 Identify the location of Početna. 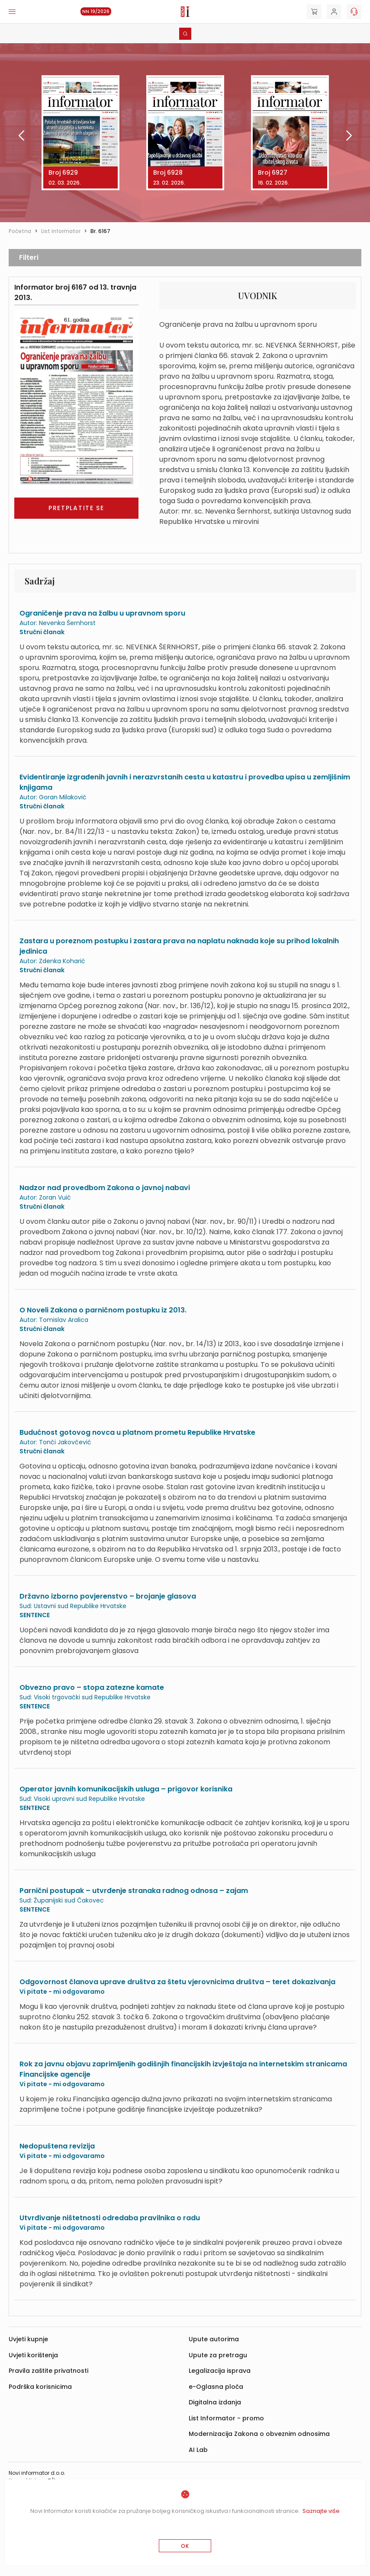
(20, 231).